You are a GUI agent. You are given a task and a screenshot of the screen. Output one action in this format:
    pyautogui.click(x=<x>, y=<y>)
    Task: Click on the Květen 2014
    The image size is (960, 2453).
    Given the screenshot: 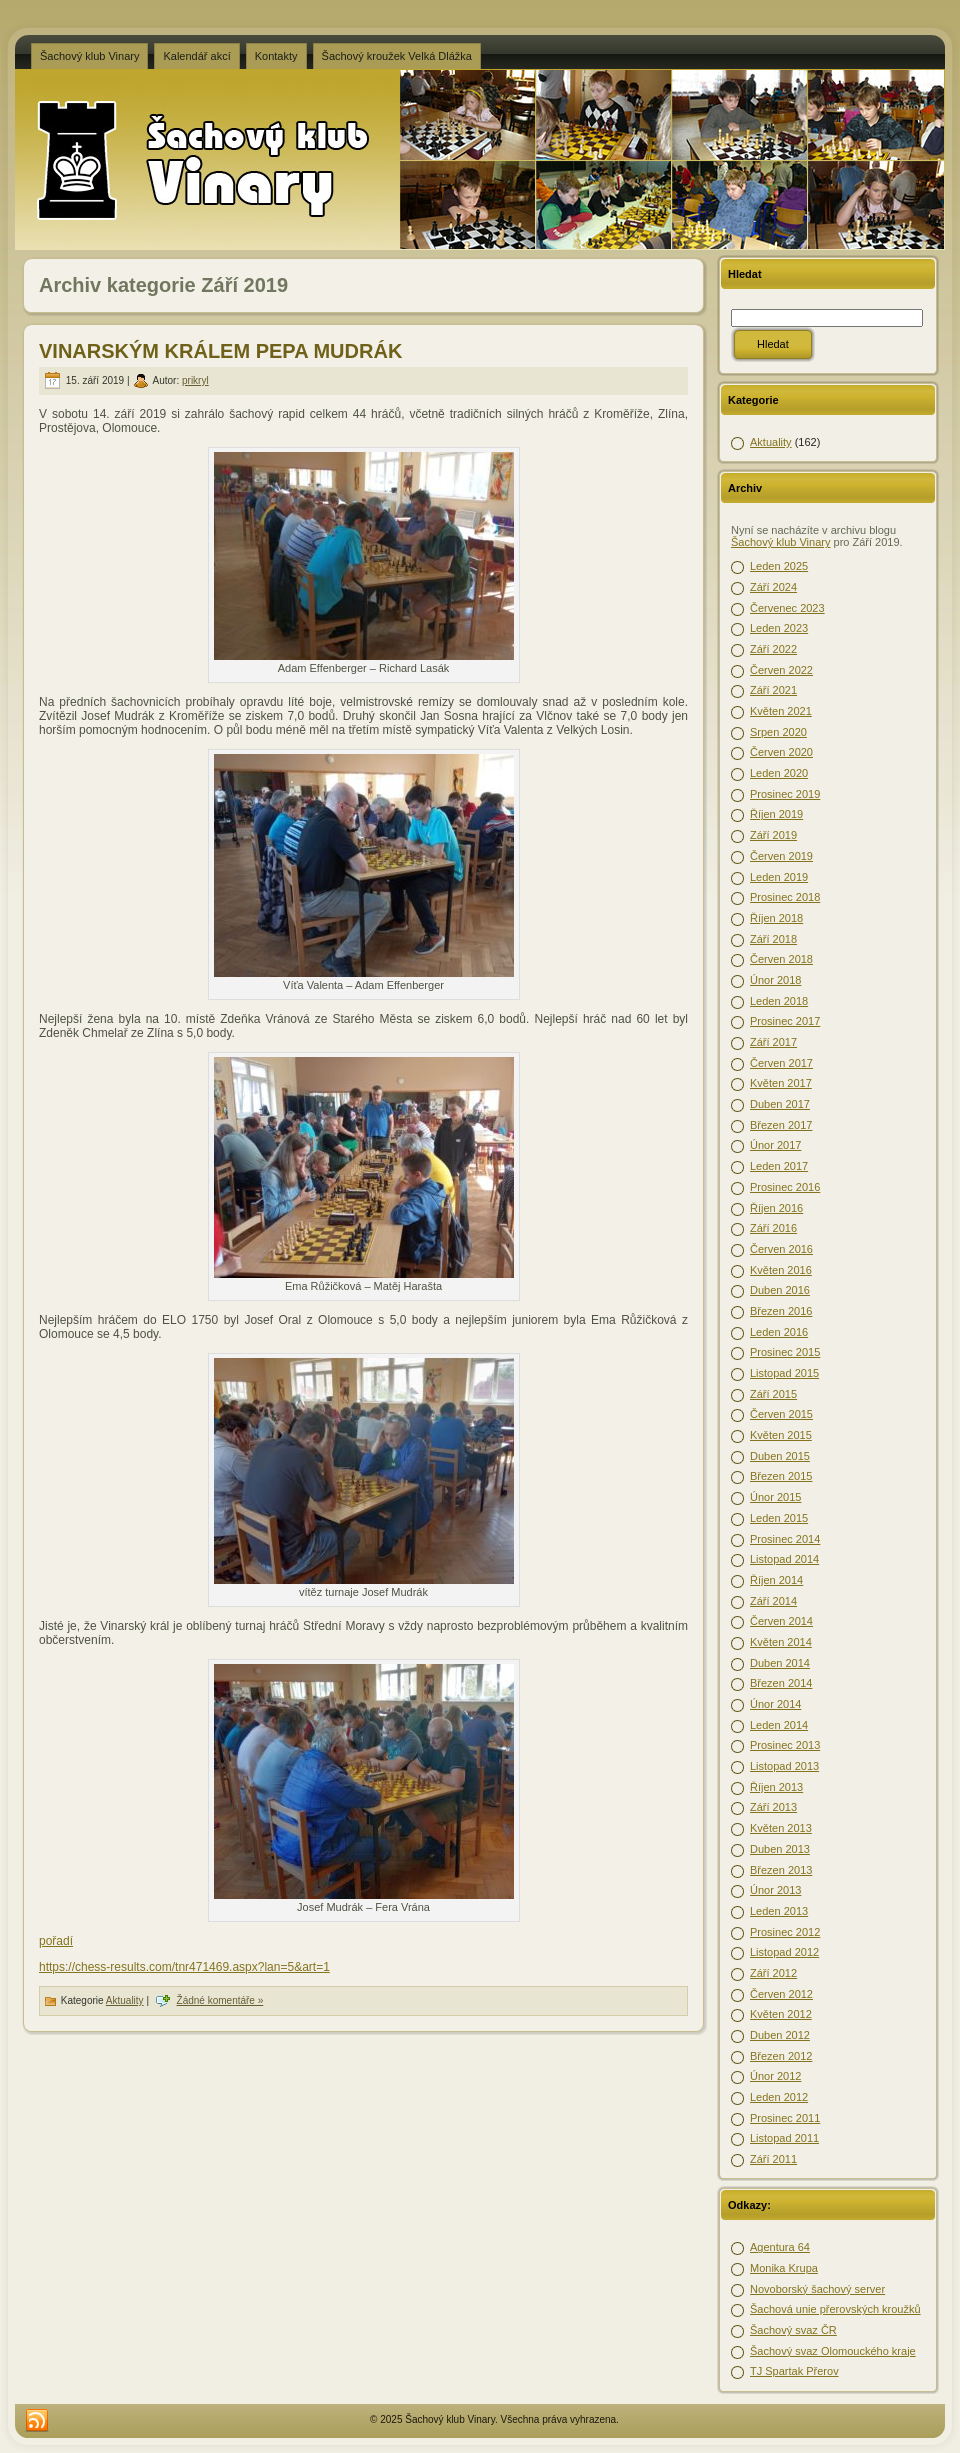 What is the action you would take?
    pyautogui.click(x=781, y=1642)
    